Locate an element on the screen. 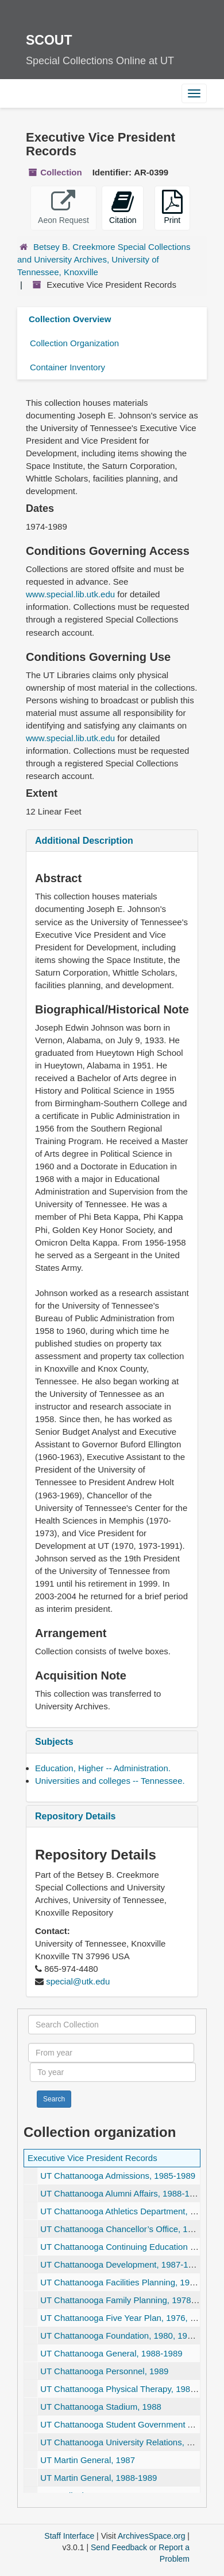 This screenshot has height=2576, width=224. [To year] is located at coordinates (113, 2072).